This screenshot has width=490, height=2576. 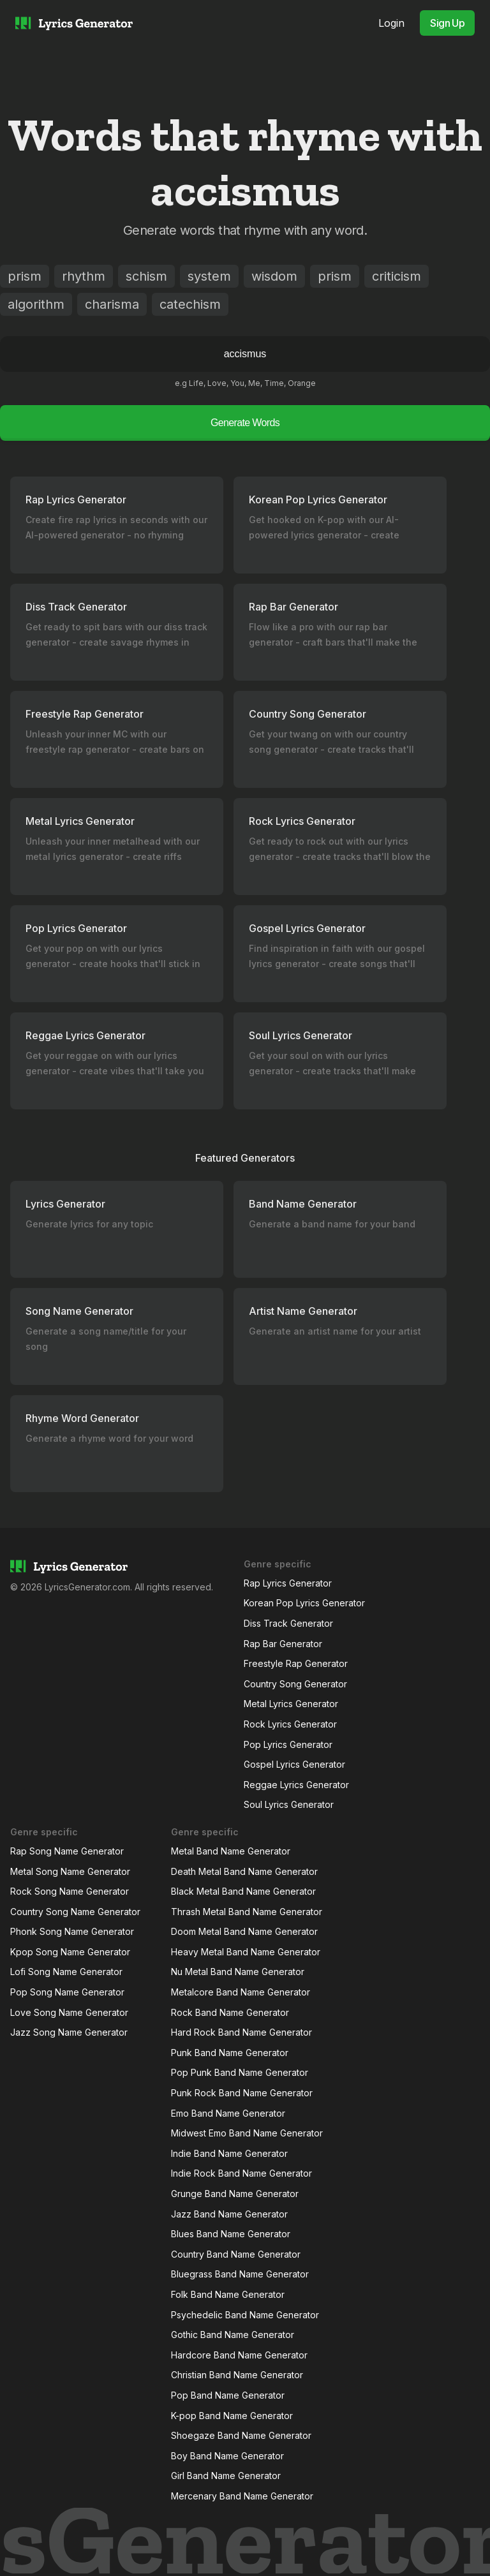 I want to click on Login, so click(x=391, y=23).